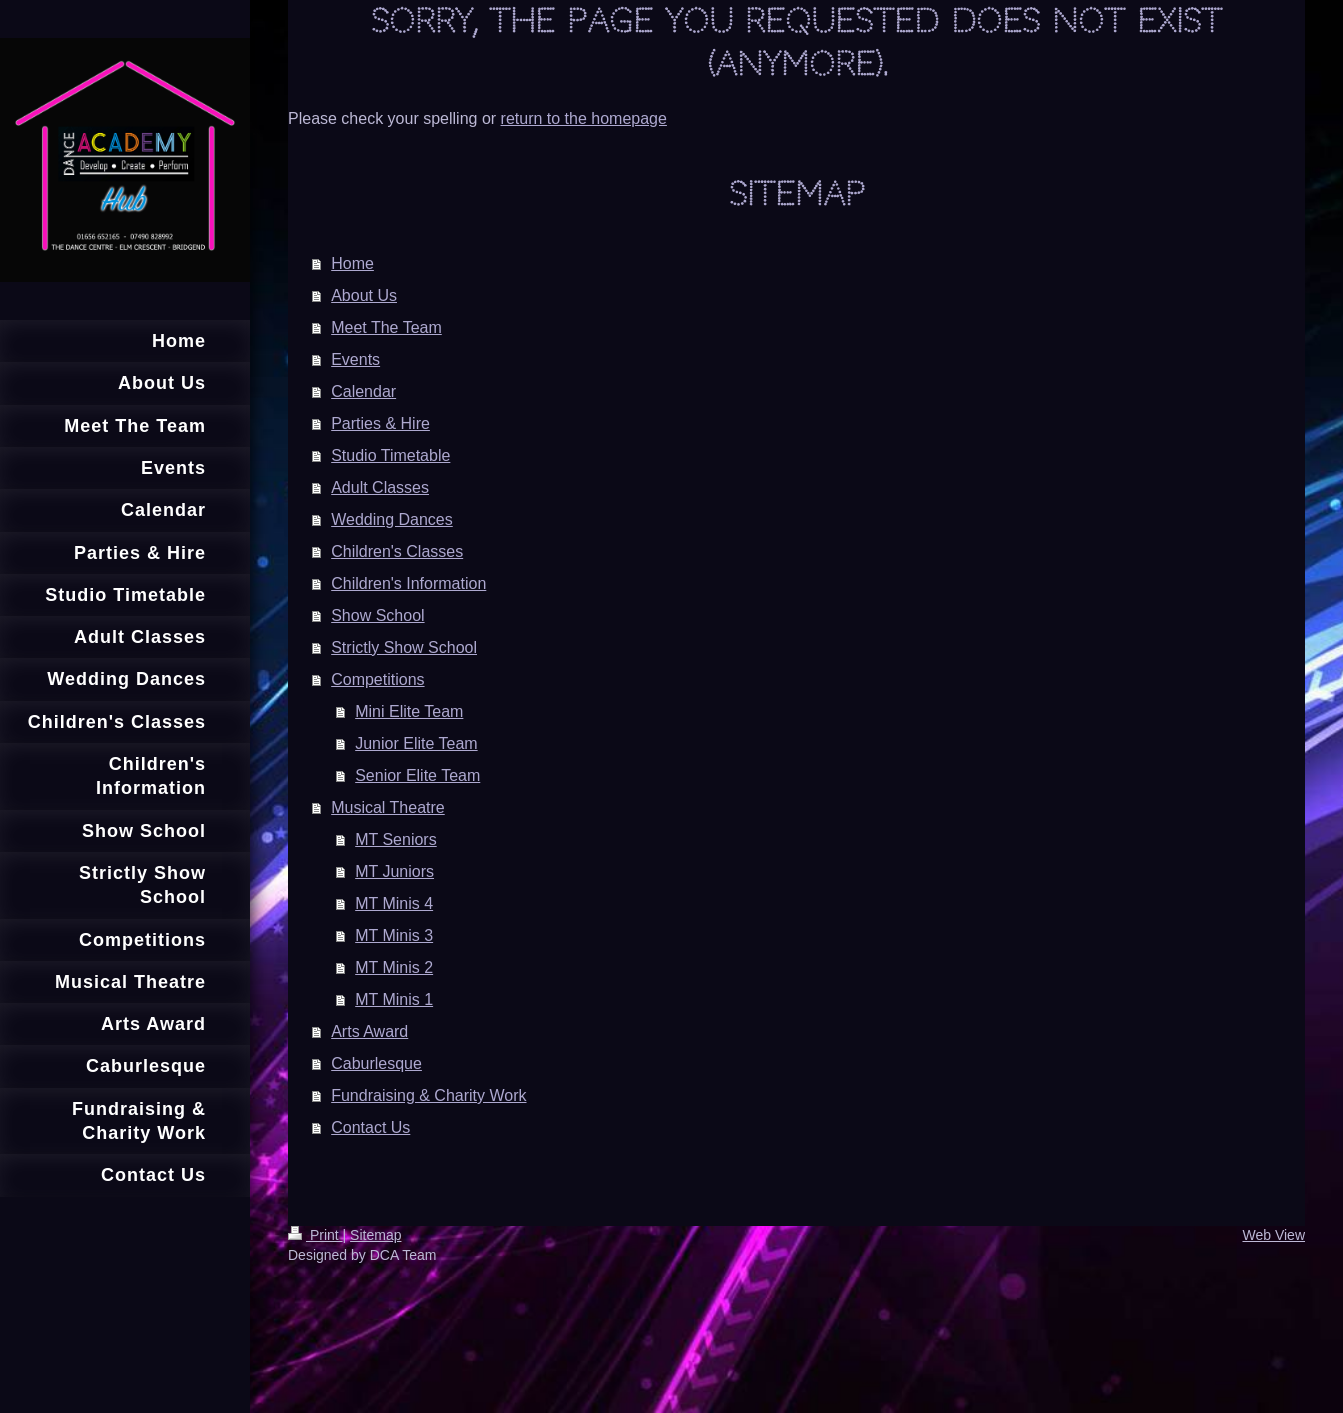 The image size is (1343, 1413). What do you see at coordinates (397, 551) in the screenshot?
I see `Children's Classes` at bounding box center [397, 551].